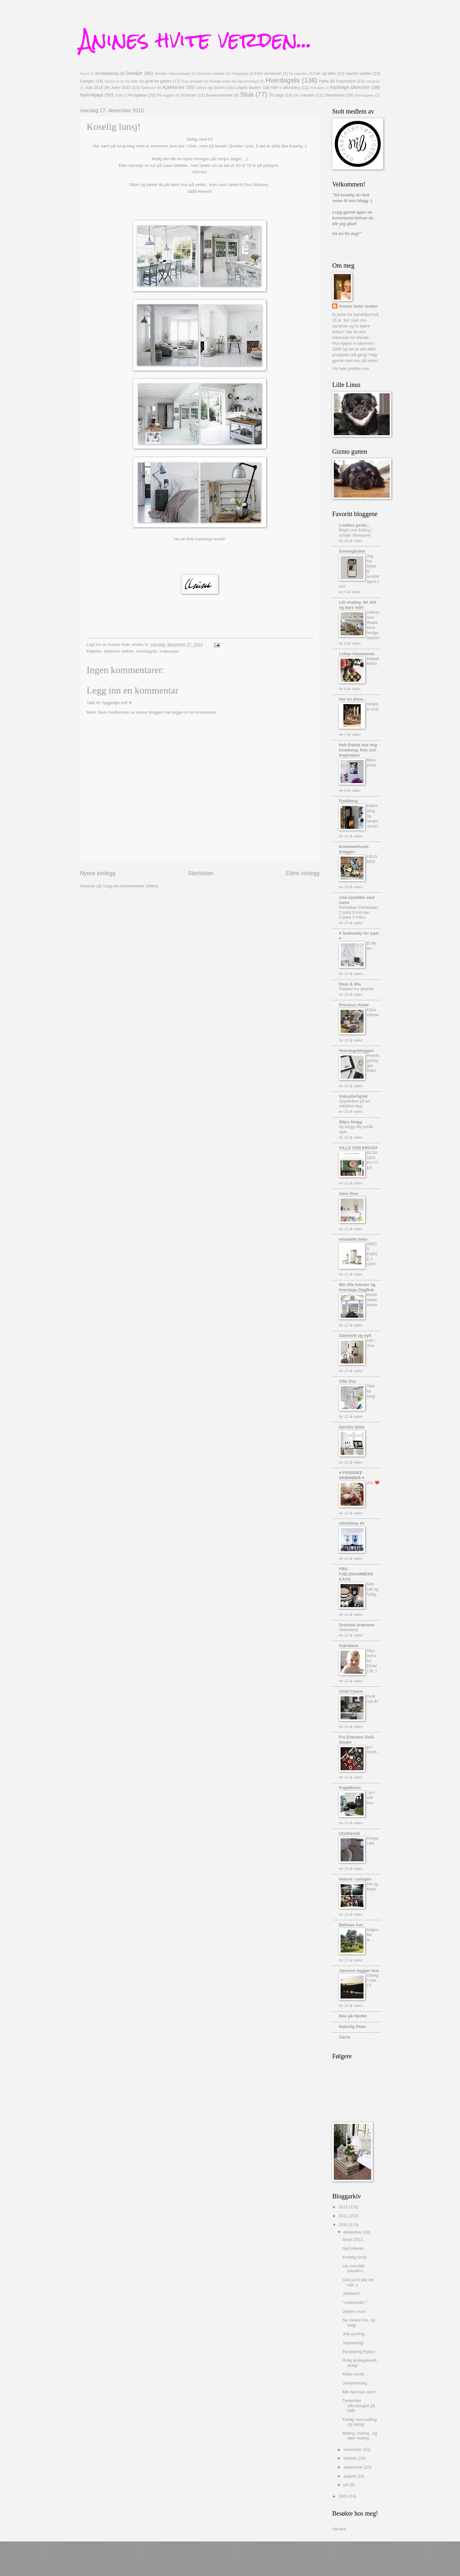  What do you see at coordinates (350, 2458) in the screenshot?
I see `oktober` at bounding box center [350, 2458].